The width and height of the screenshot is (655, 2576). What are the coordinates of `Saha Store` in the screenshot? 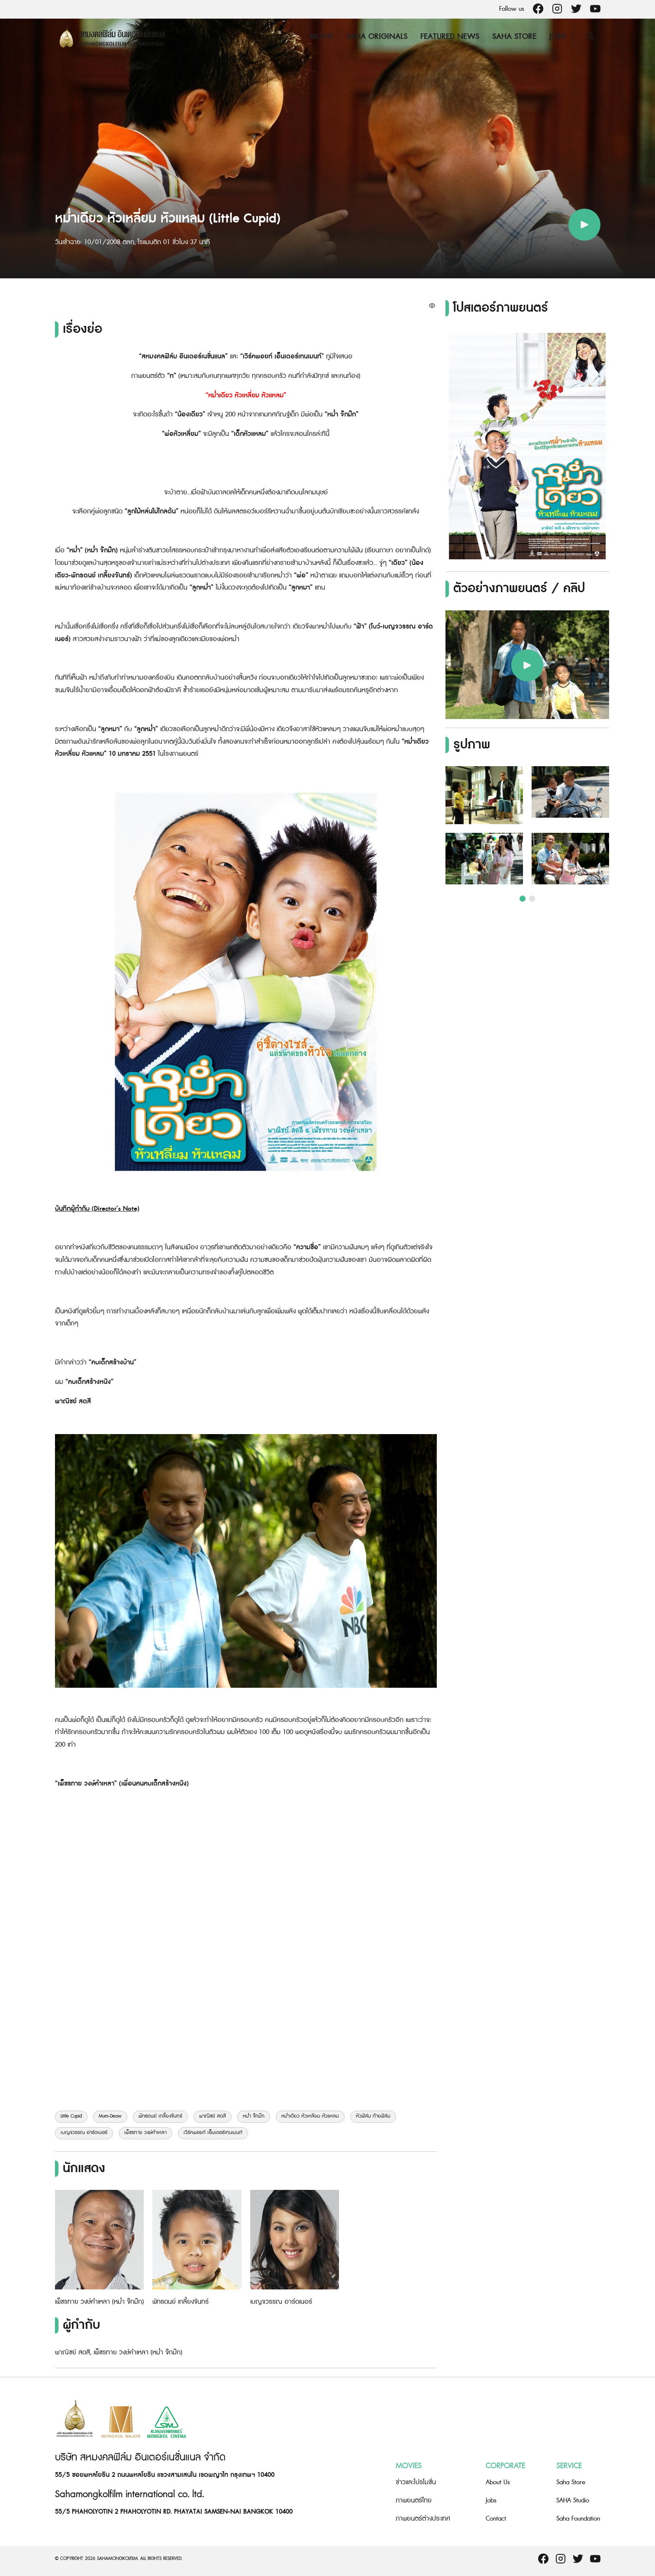 It's located at (514, 36).